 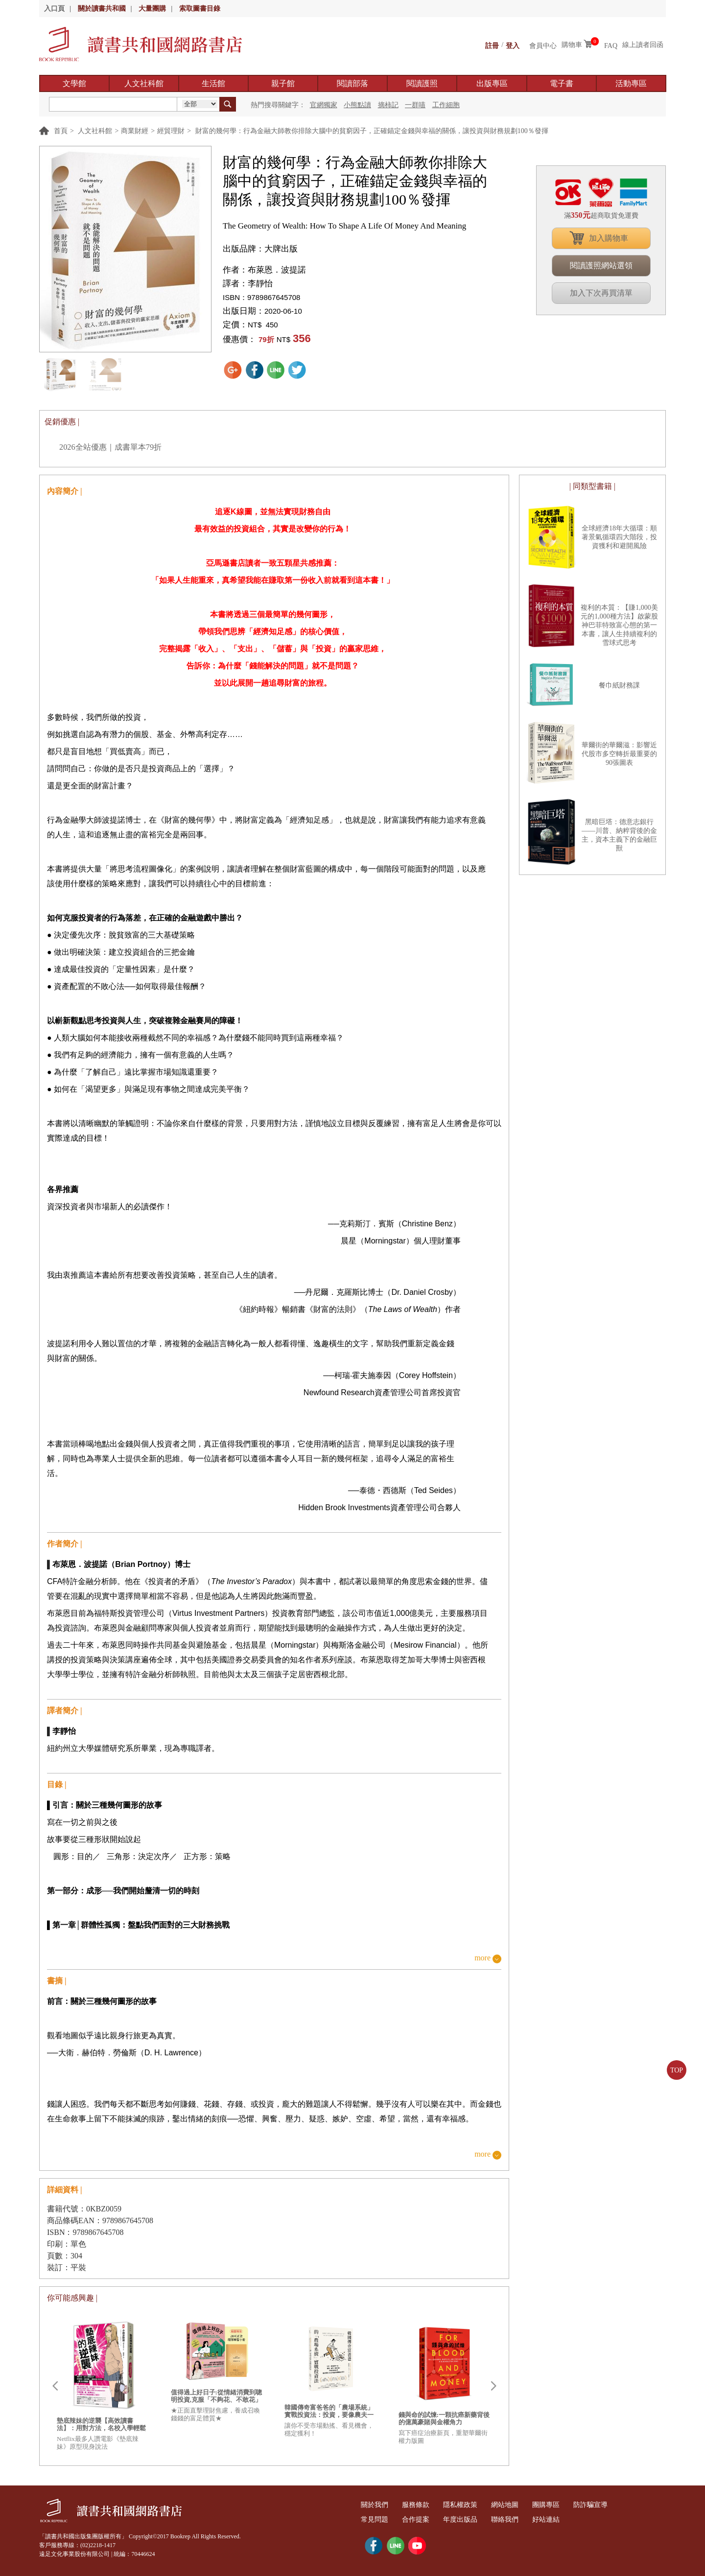 I want to click on 常見問題, so click(x=377, y=2519).